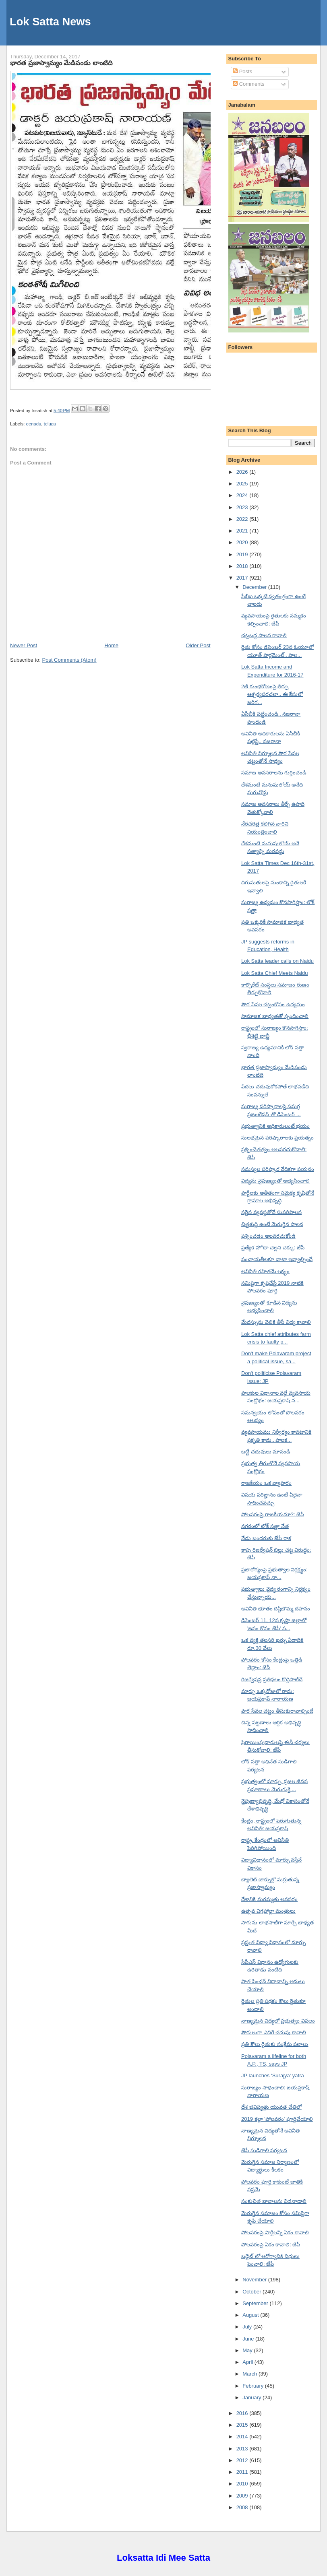 This screenshot has height=2576, width=327. What do you see at coordinates (50, 423) in the screenshot?
I see `telugu` at bounding box center [50, 423].